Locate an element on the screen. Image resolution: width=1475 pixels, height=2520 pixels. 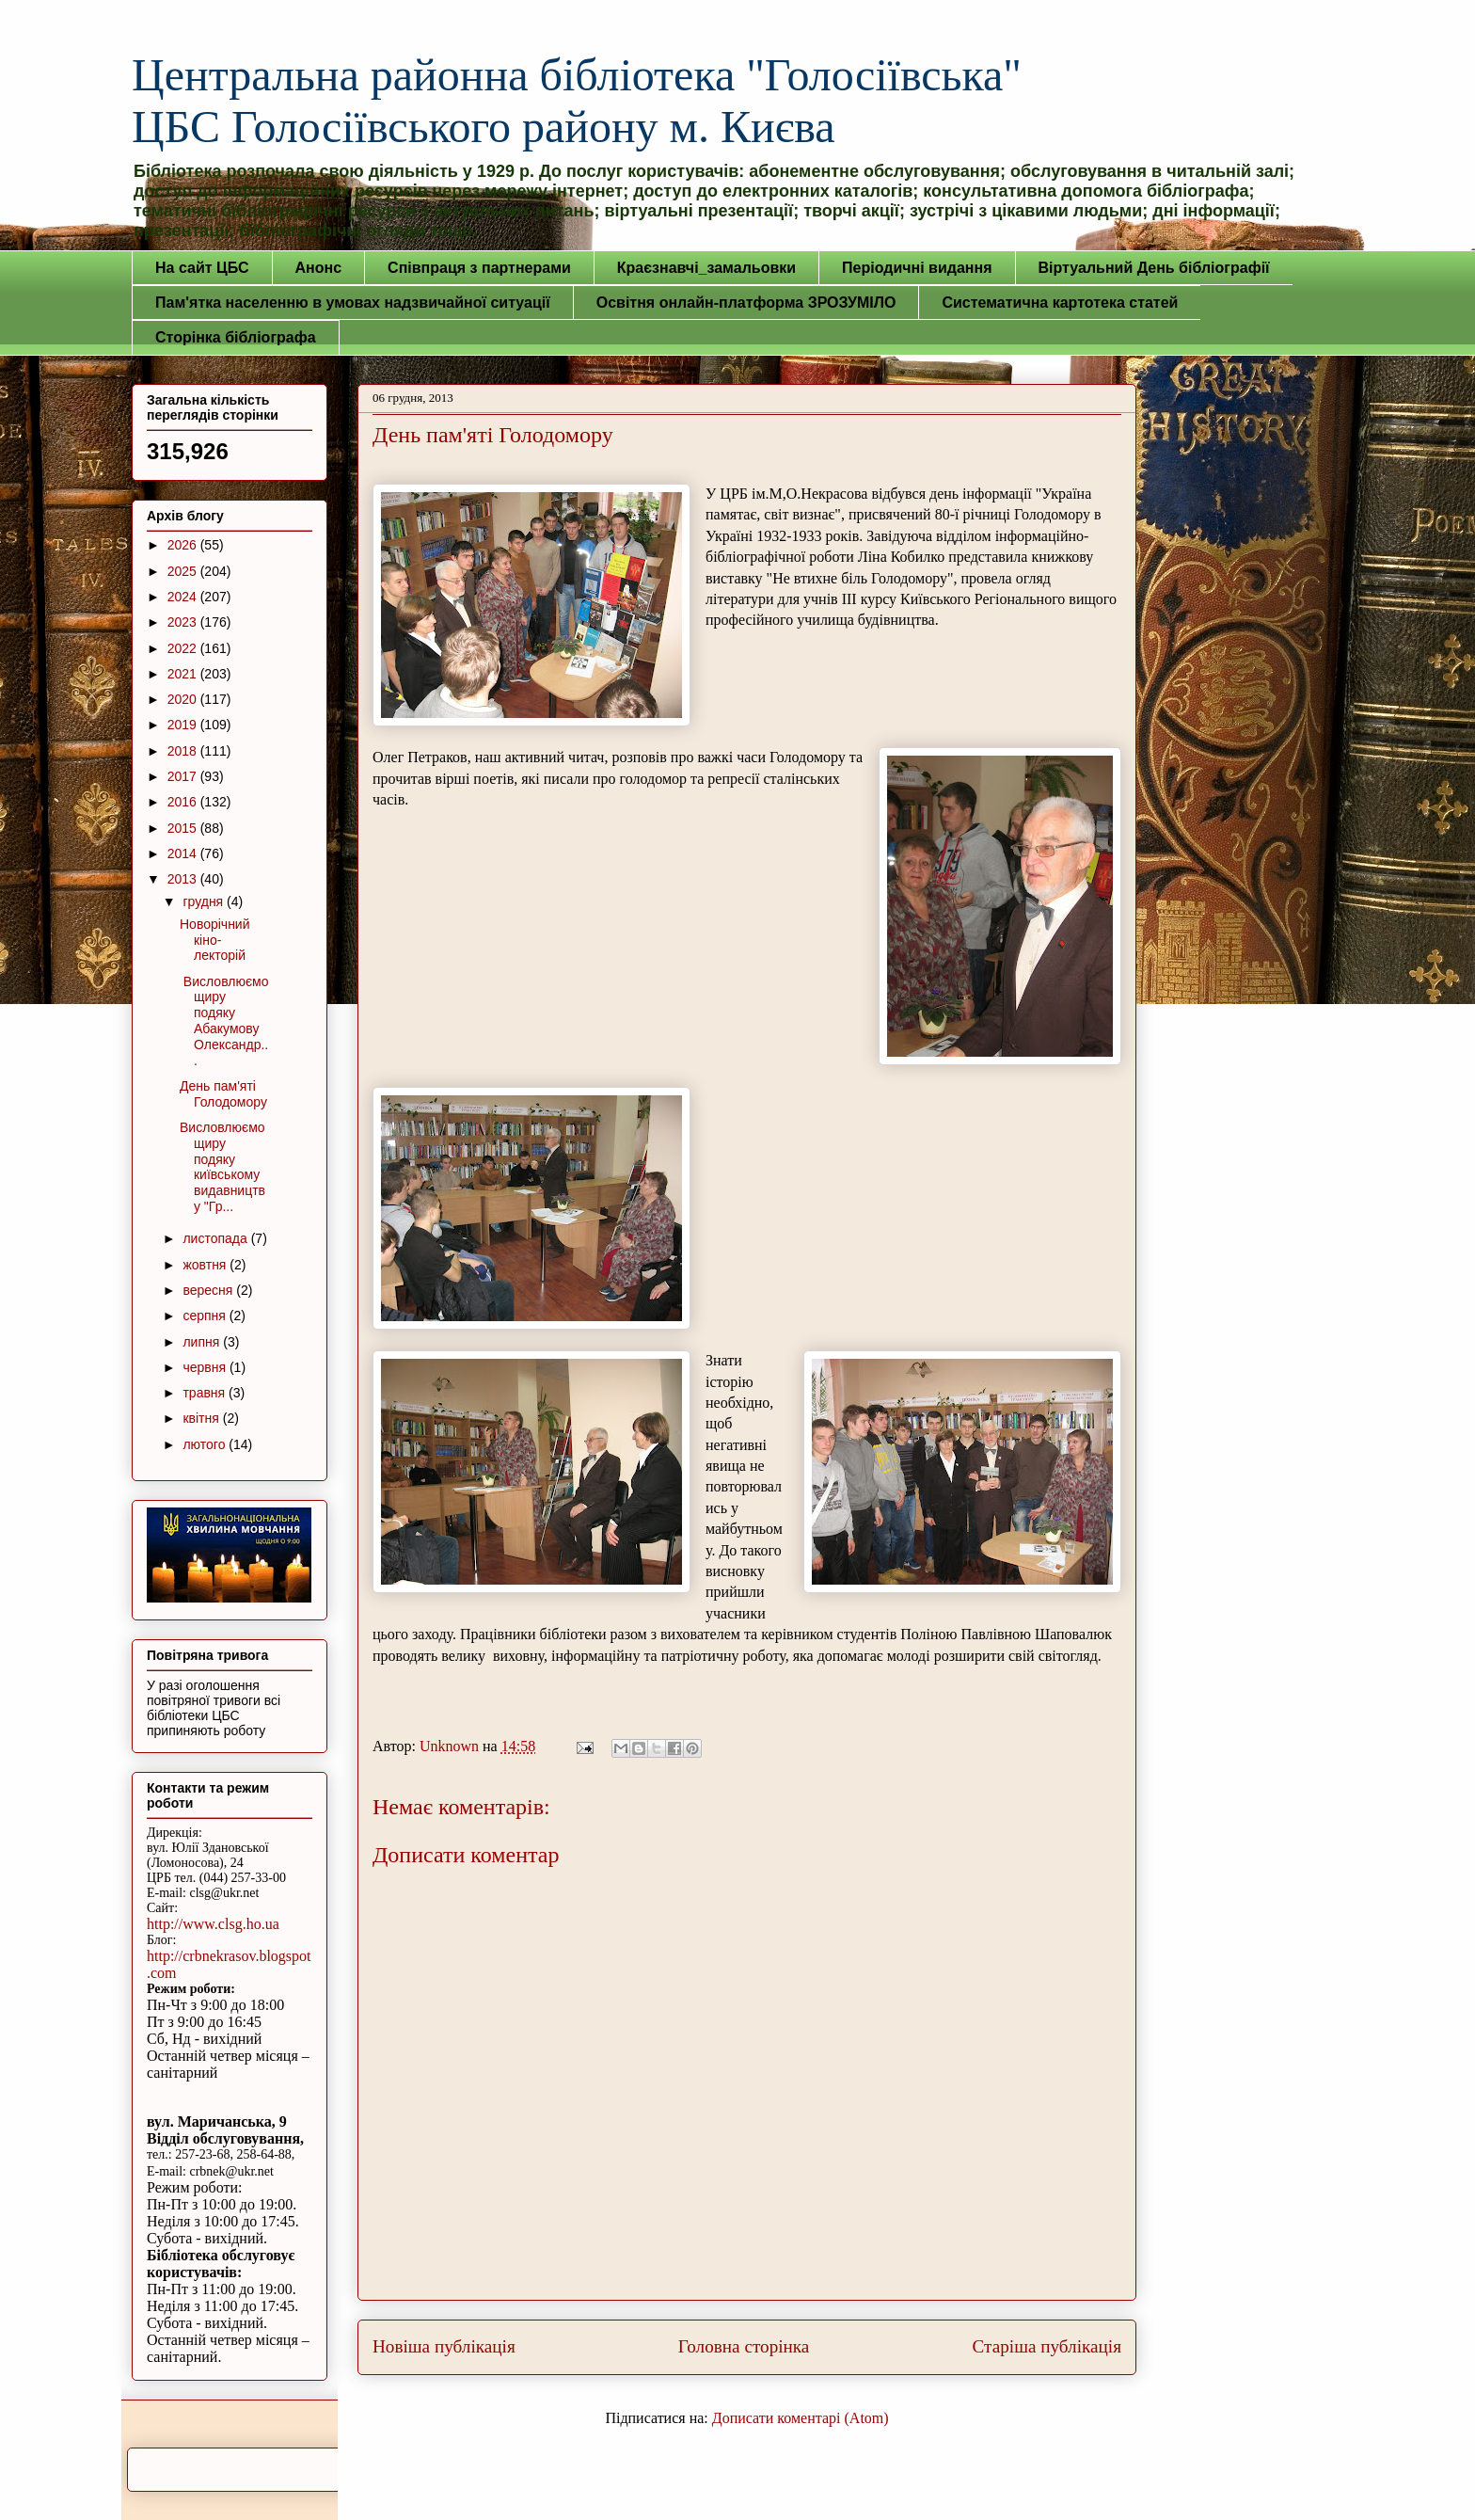
На сайт ЦБС is located at coordinates (202, 268).